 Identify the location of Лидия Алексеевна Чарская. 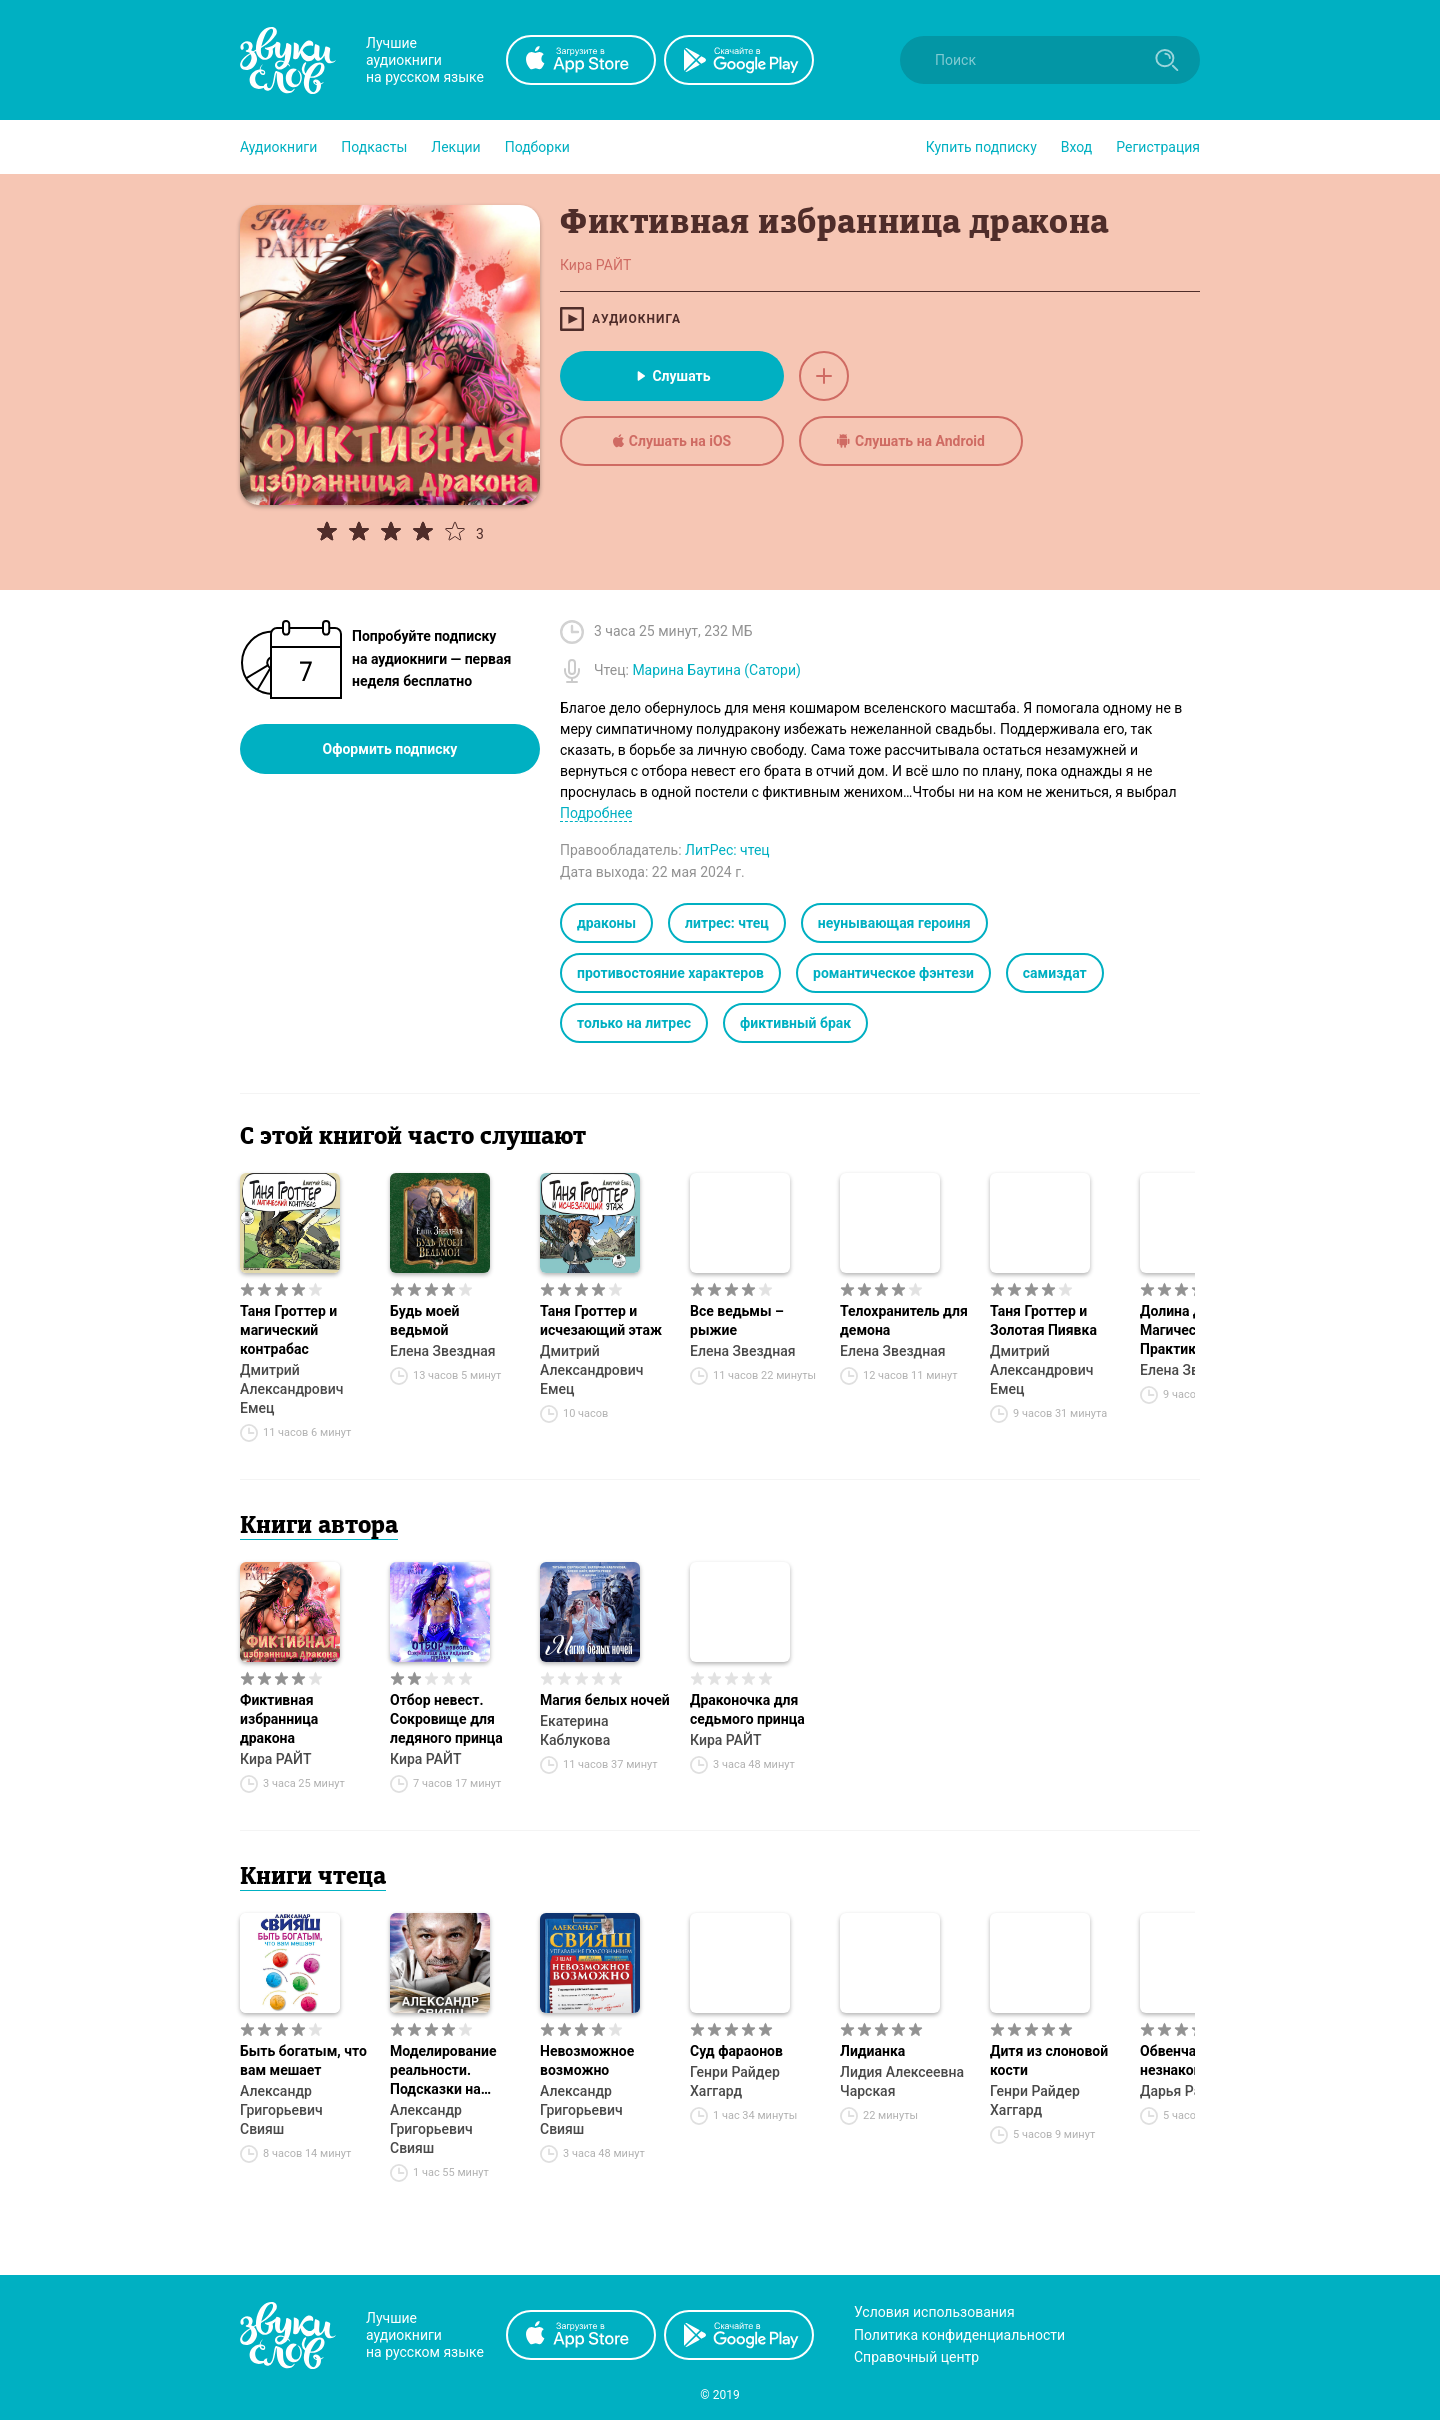
(902, 2081).